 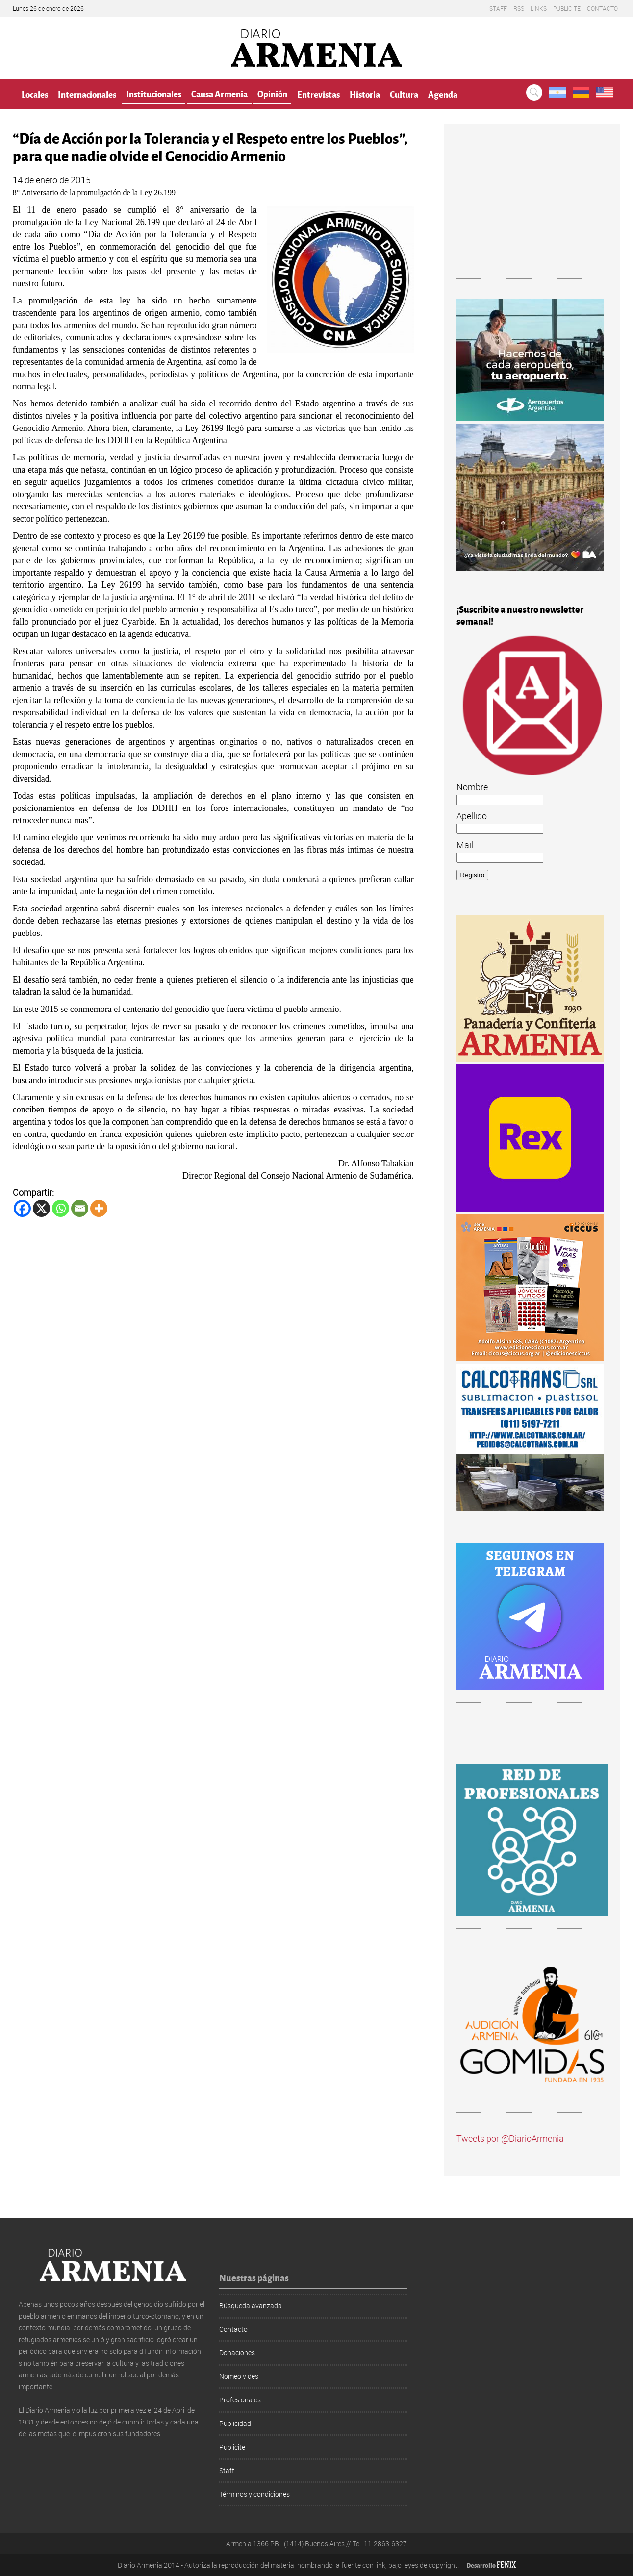 I want to click on [Email], so click(x=79, y=1208).